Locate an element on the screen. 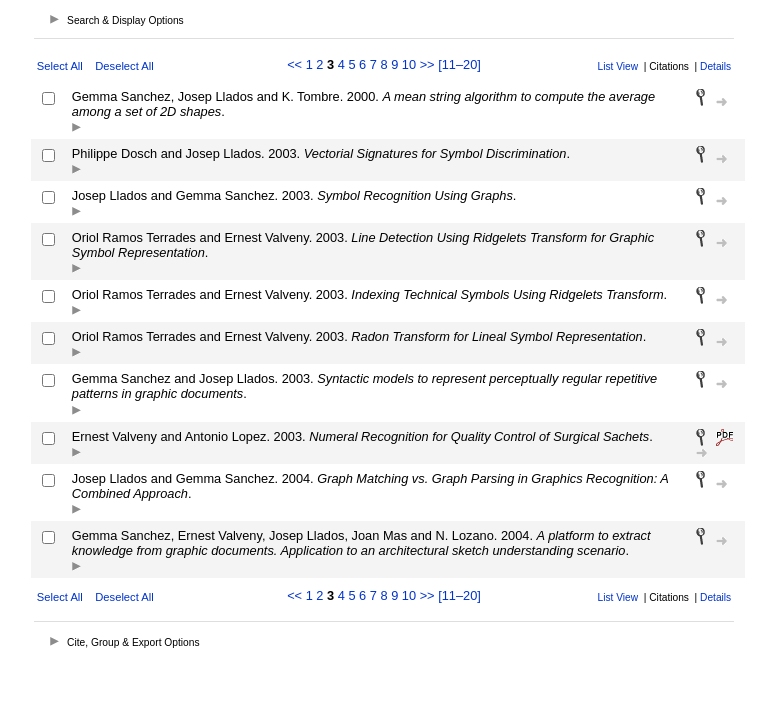 This screenshot has height=720, width=768. List View is located at coordinates (618, 66).